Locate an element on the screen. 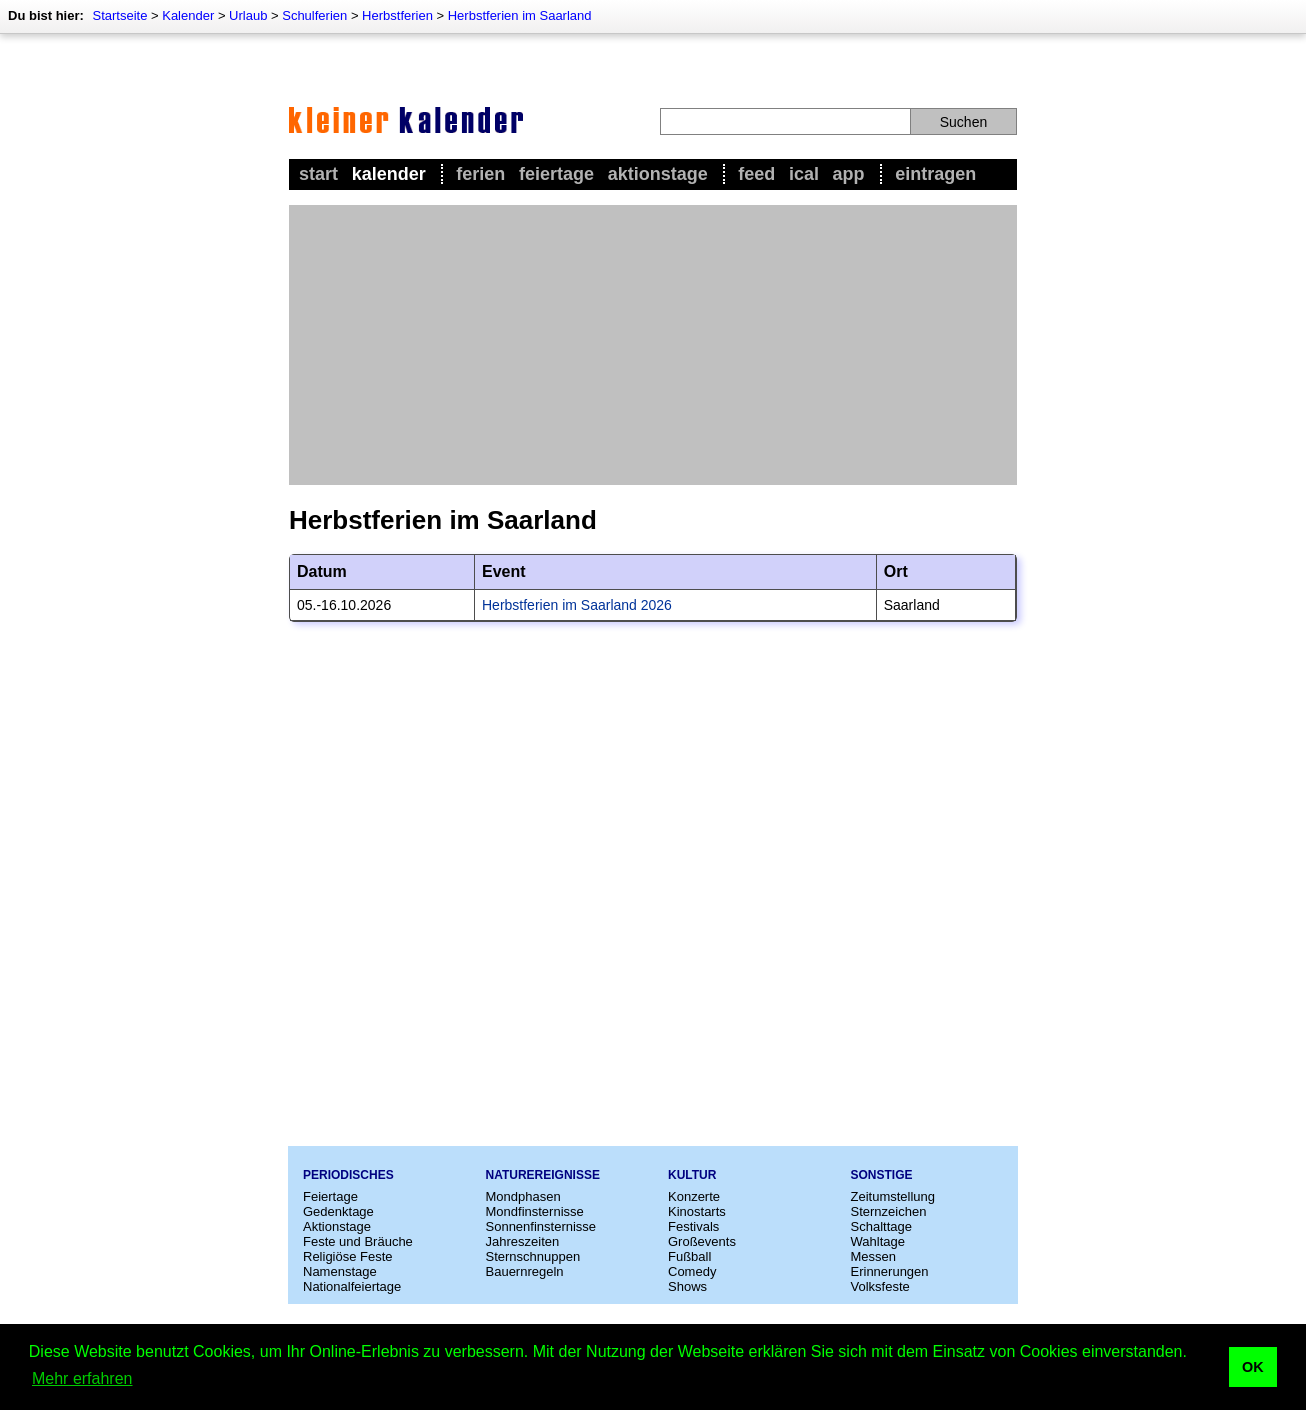 This screenshot has width=1306, height=1410. Zeitumstellung is located at coordinates (893, 1196).